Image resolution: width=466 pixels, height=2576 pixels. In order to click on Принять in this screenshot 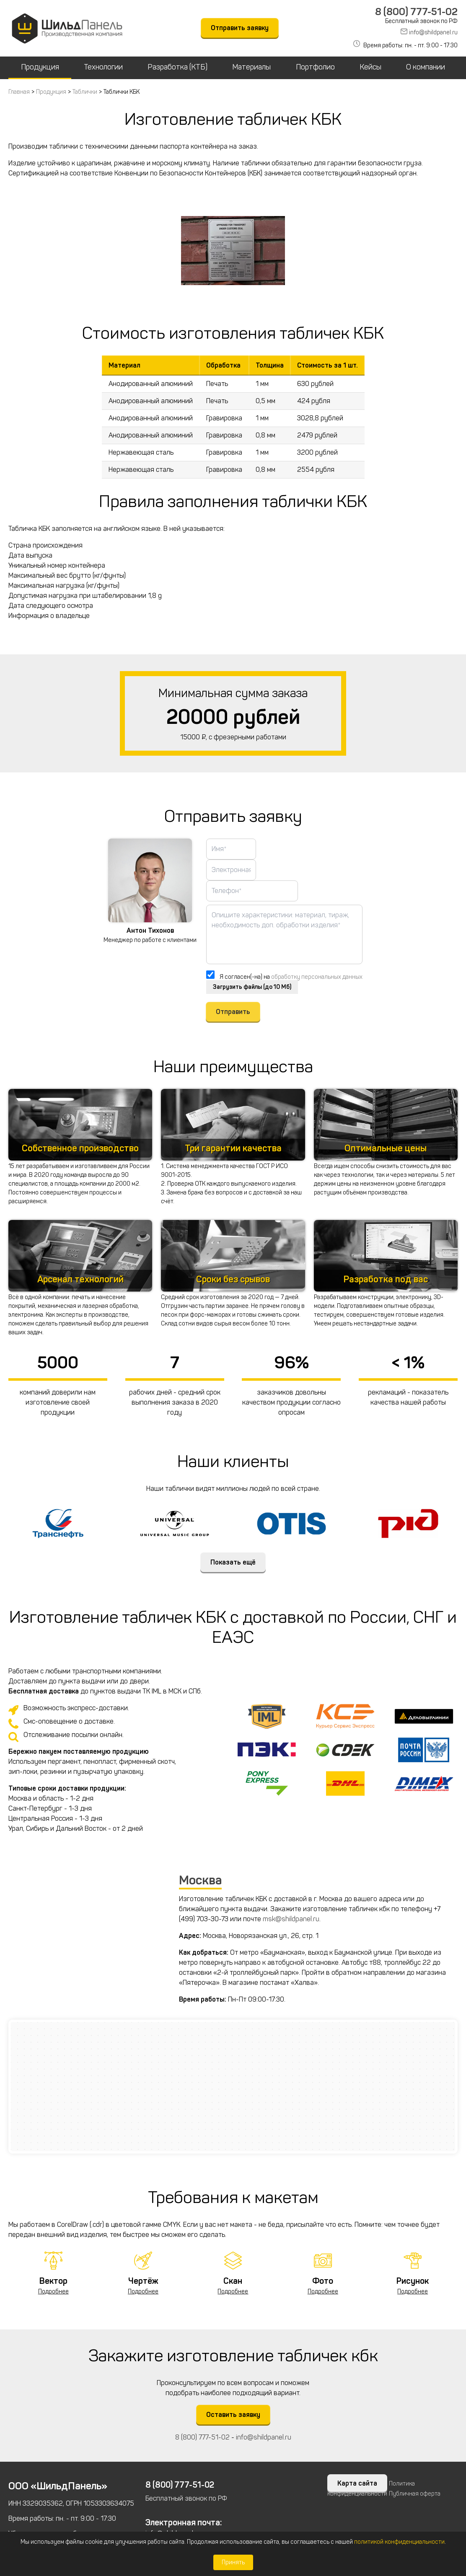, I will do `click(233, 2562)`.